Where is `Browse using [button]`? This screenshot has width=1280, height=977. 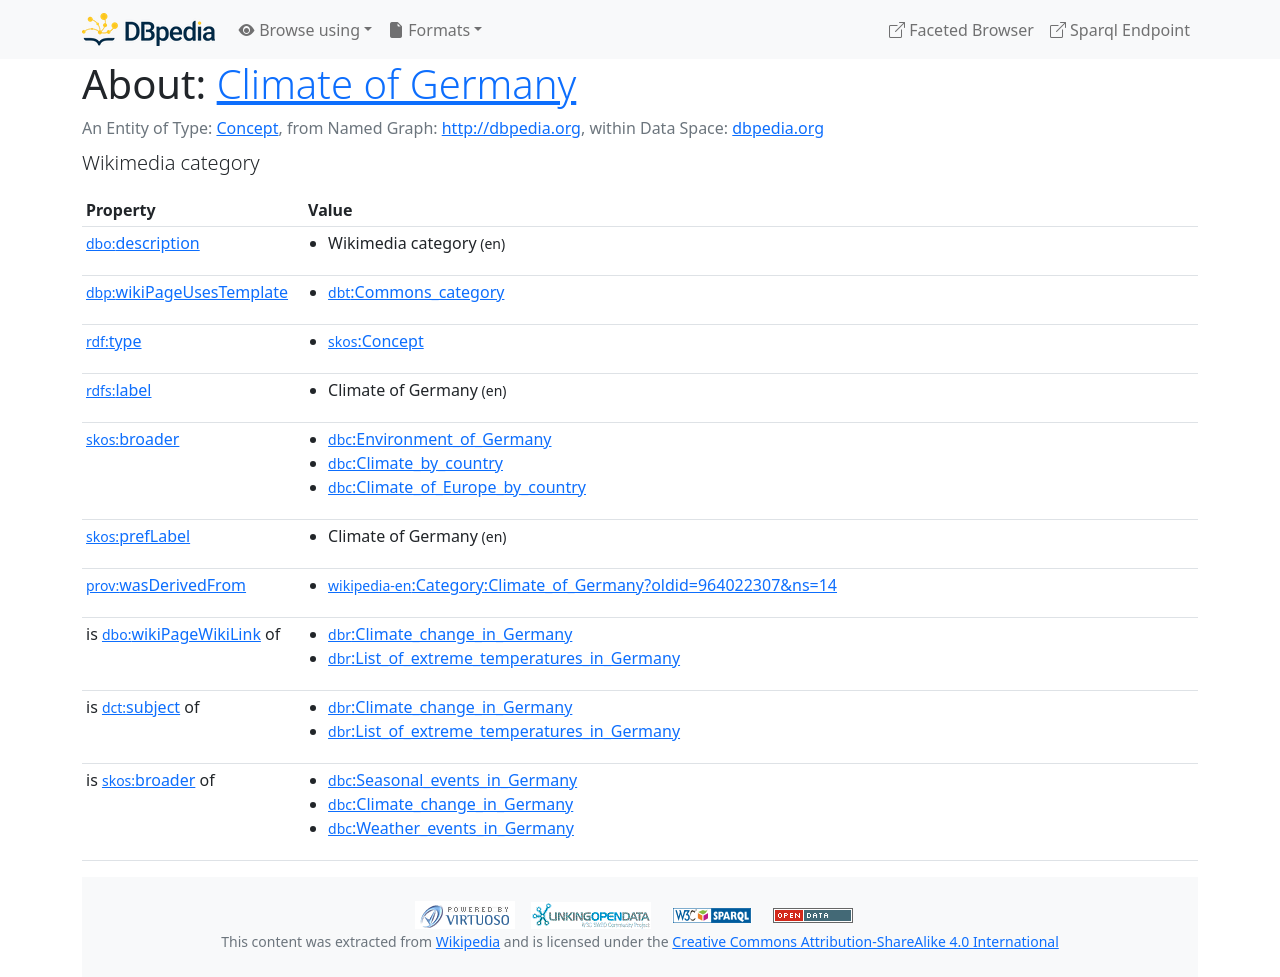 Browse using [button] is located at coordinates (299, 30).